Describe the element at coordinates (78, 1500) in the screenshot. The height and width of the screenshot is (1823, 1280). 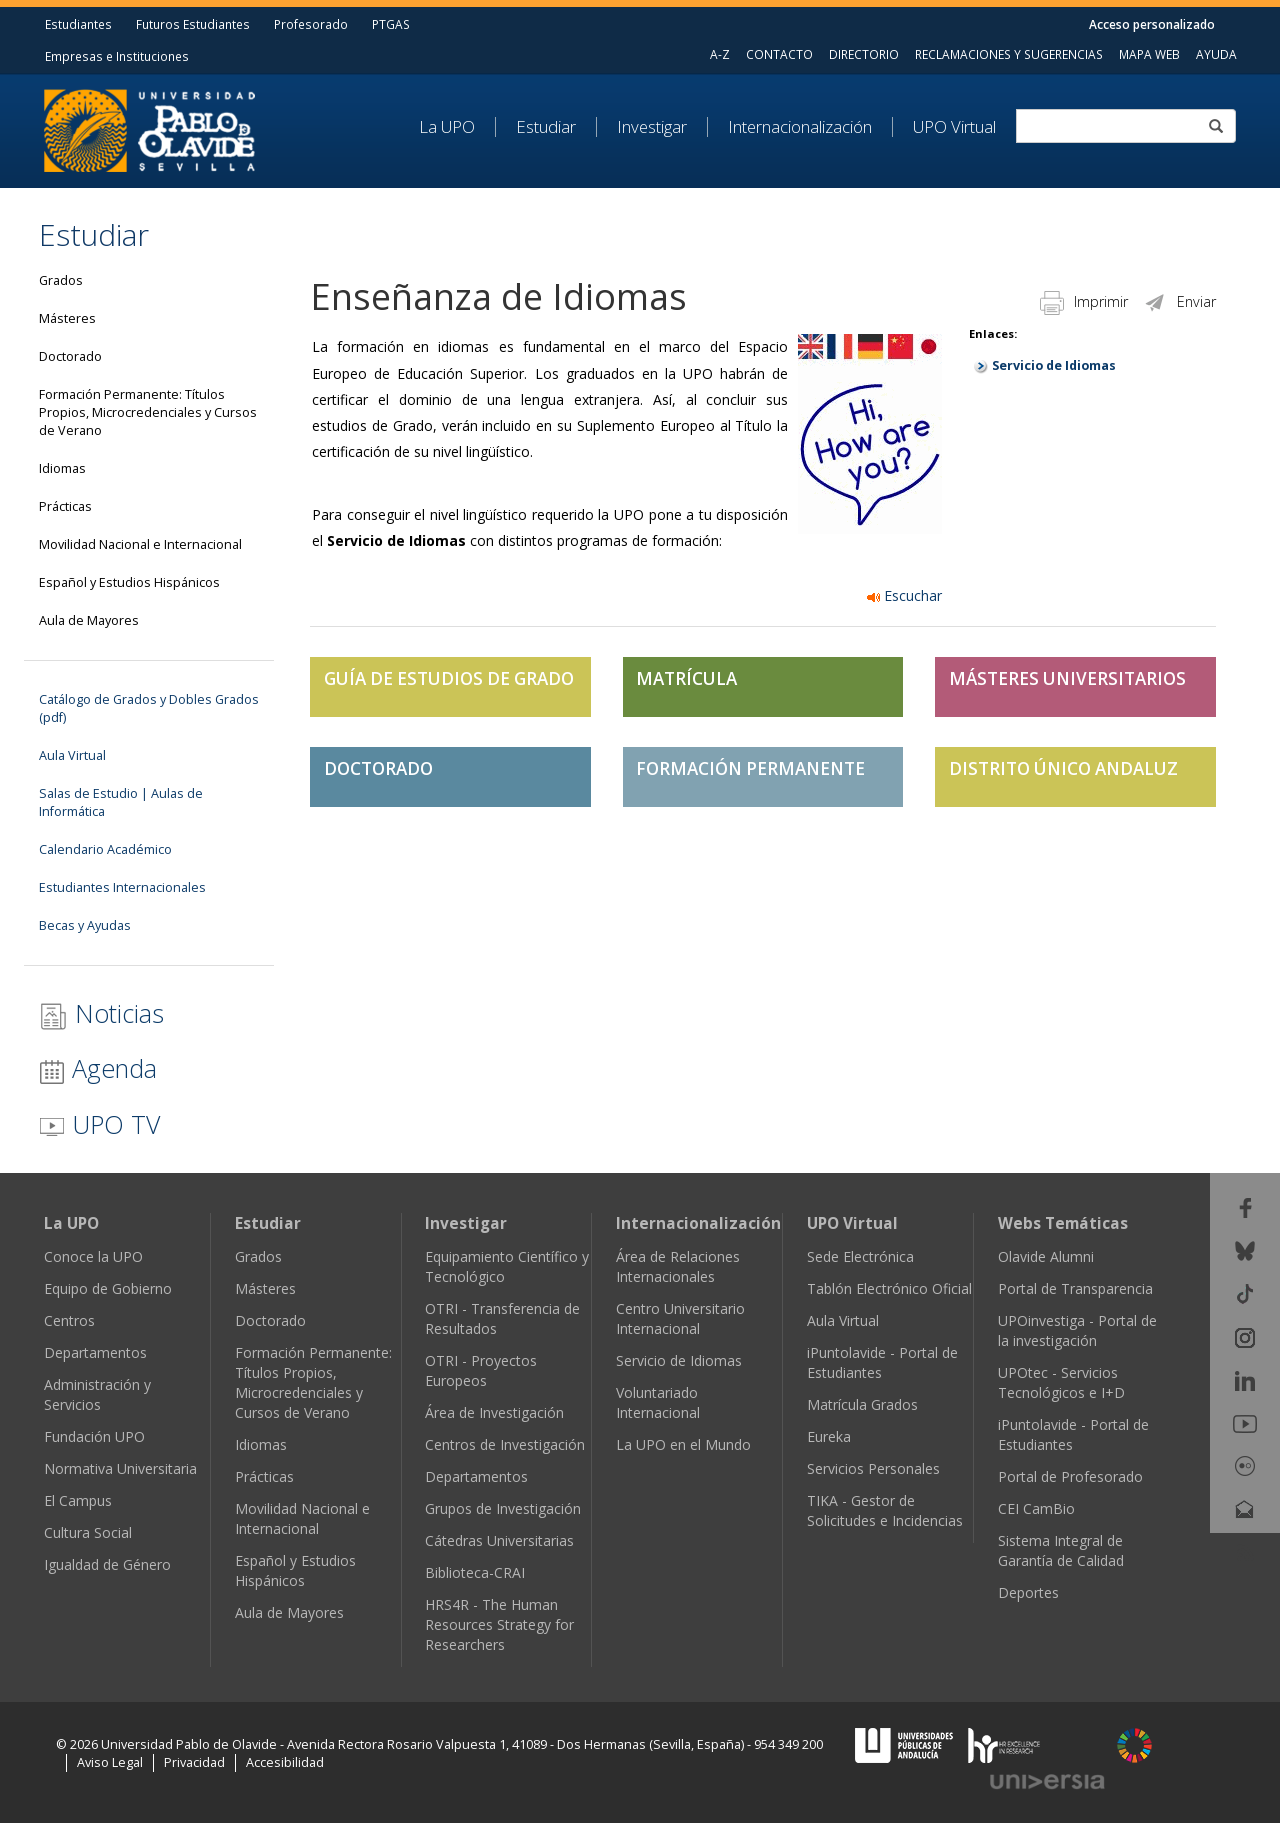
I see `El Campus` at that location.